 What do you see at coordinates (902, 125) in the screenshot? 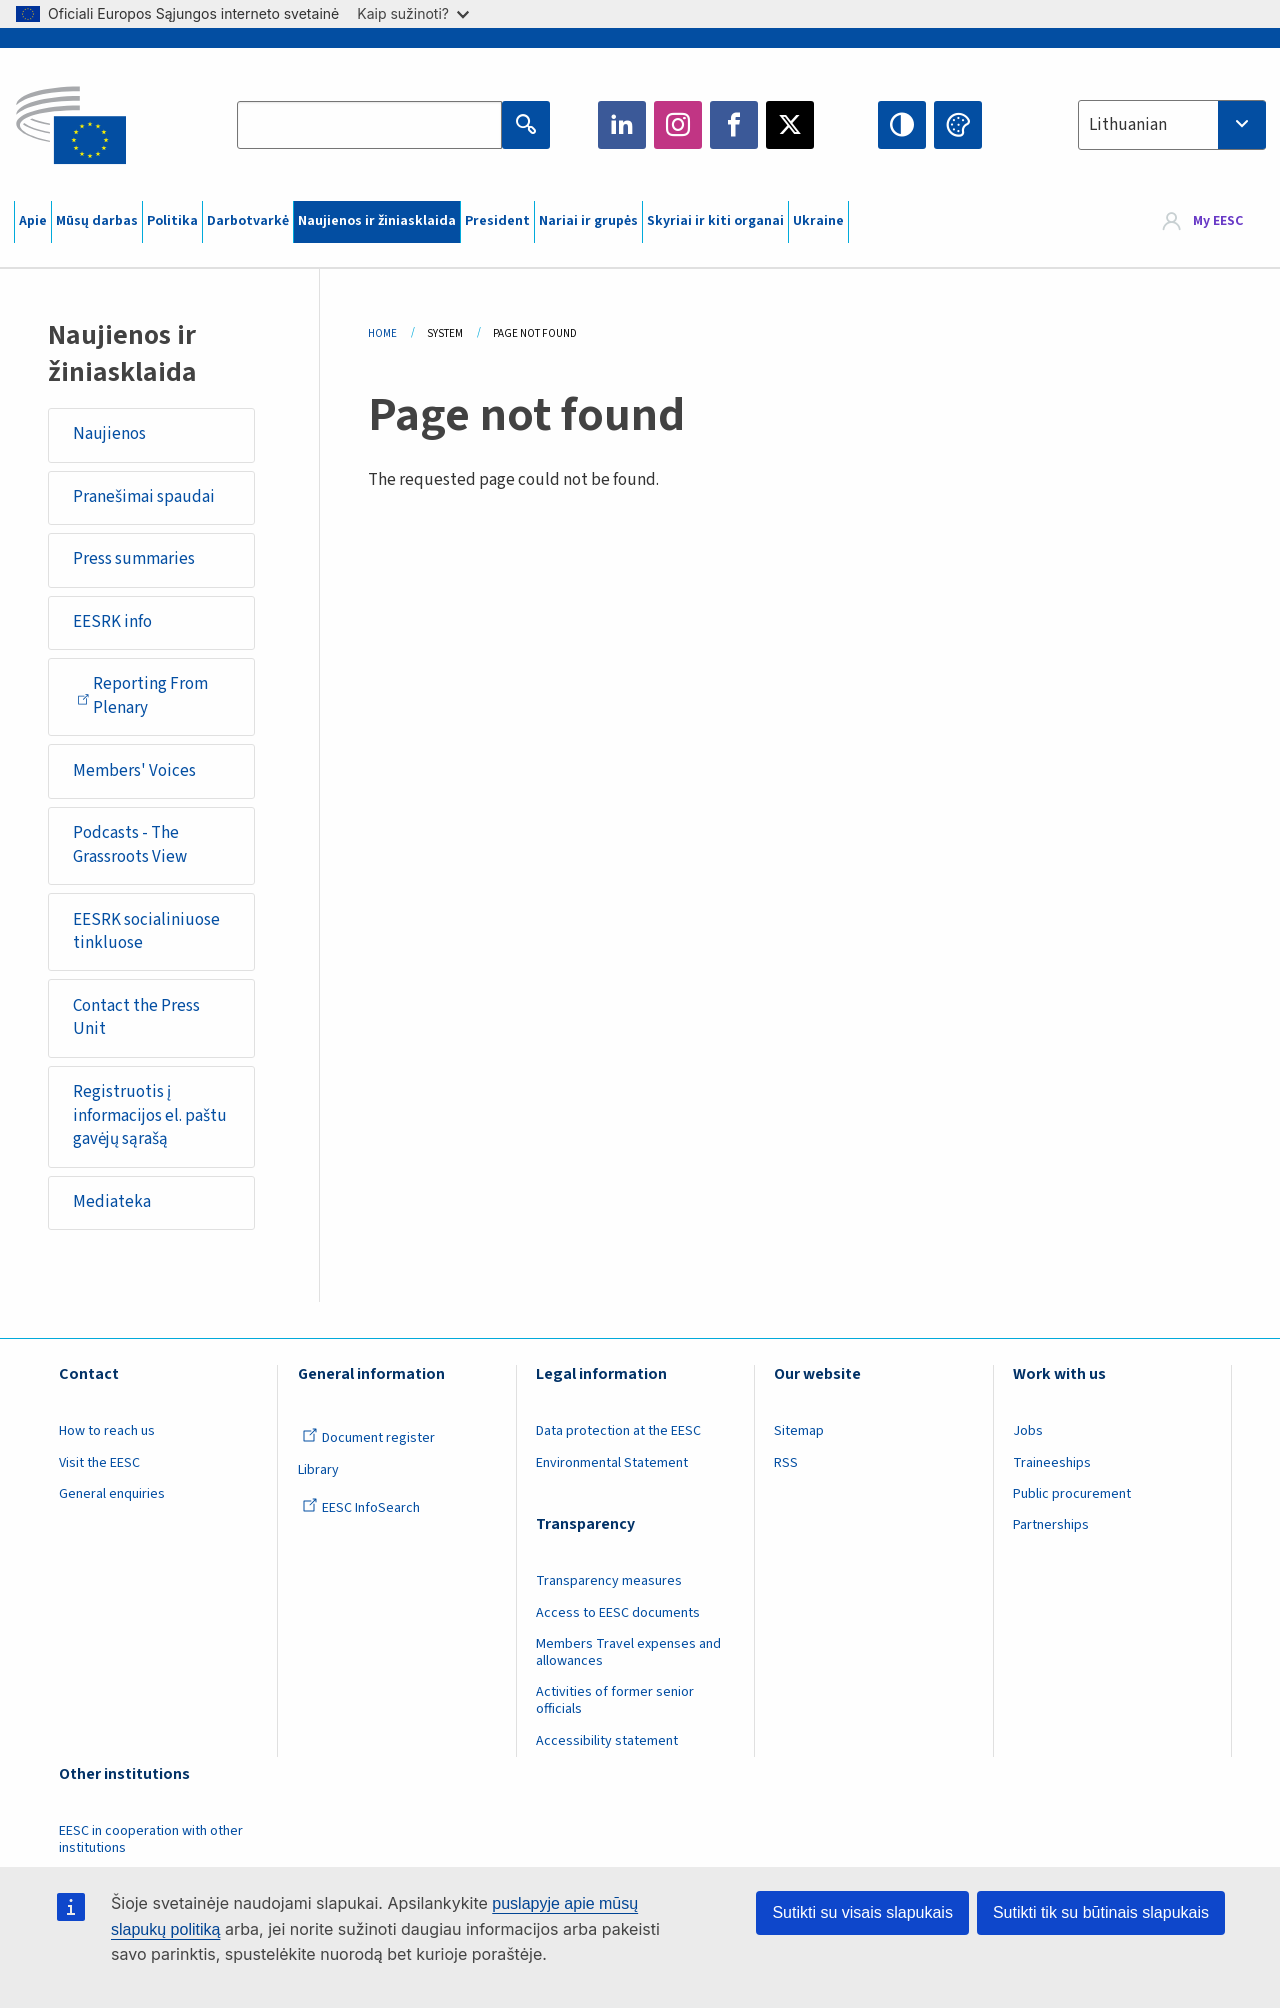
I see `High contrast` at bounding box center [902, 125].